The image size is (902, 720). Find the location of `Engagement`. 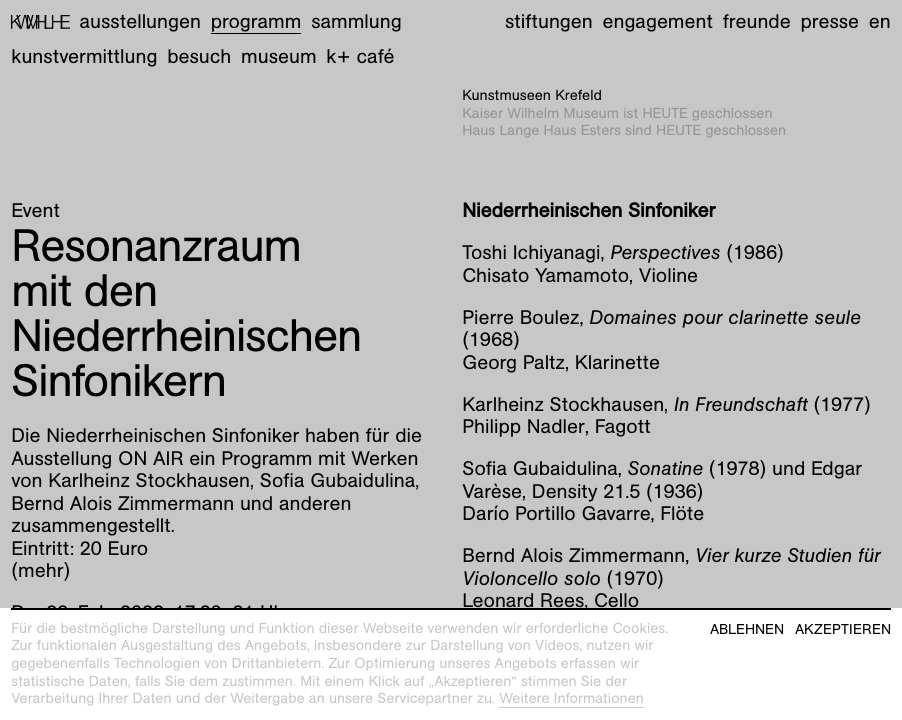

Engagement is located at coordinates (657, 22).